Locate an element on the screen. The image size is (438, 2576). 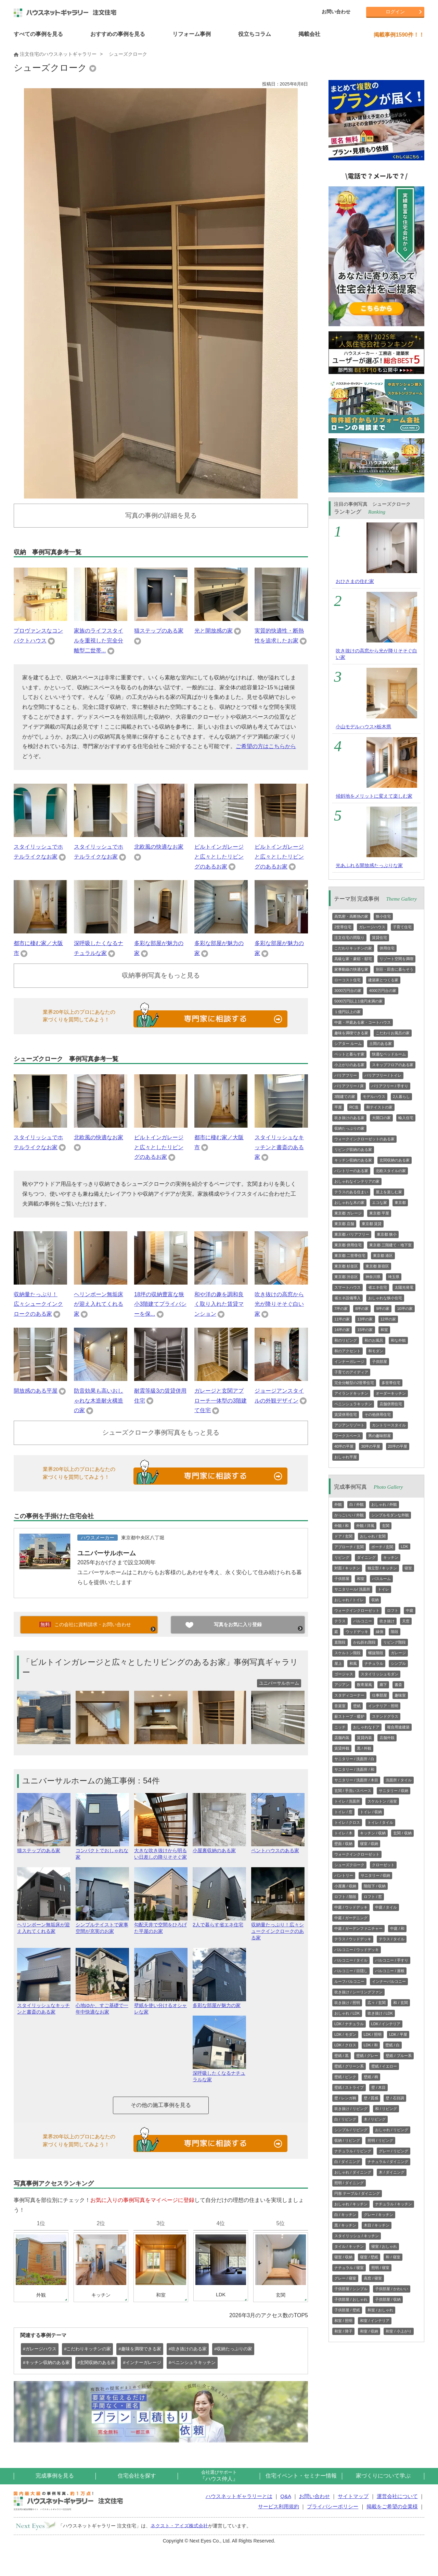
キッチン is located at coordinates (390, 1557).